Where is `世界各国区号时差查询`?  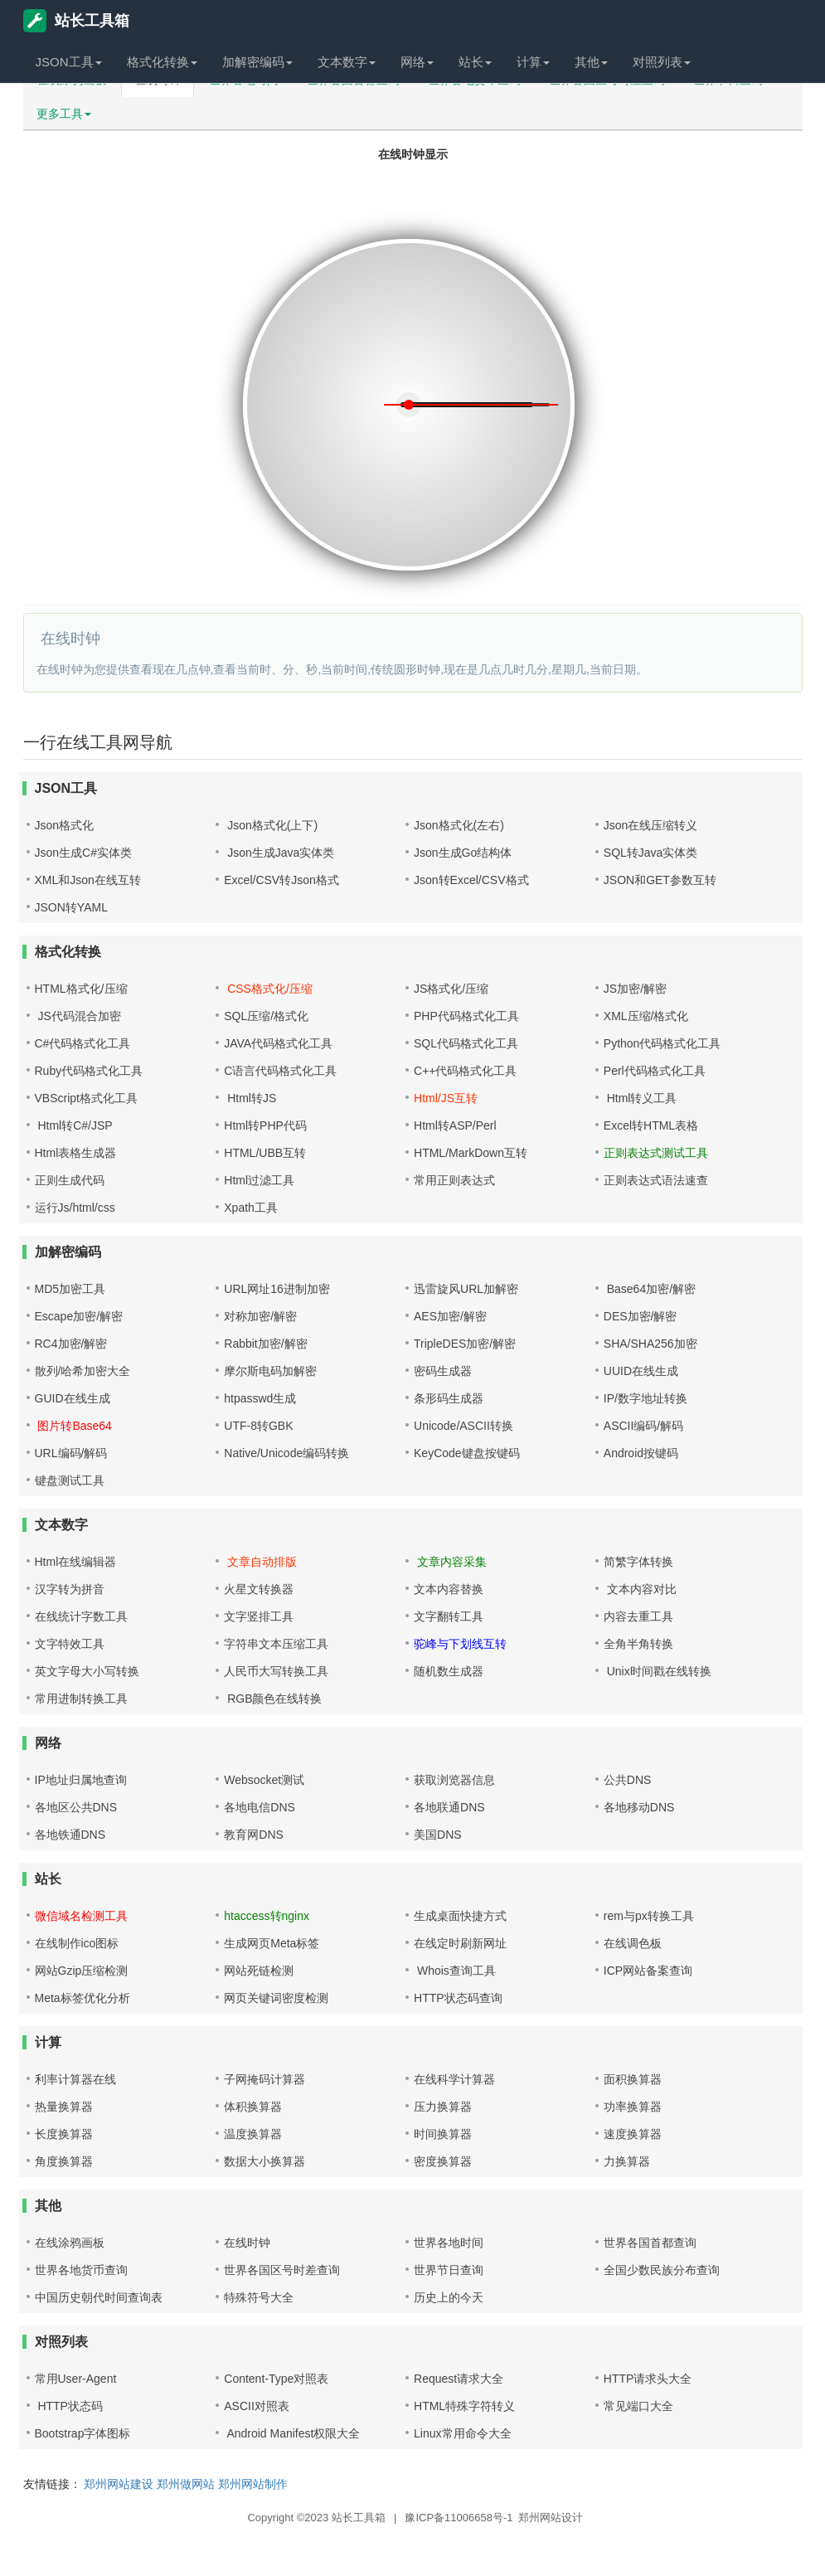
世界各国区号时差查询 is located at coordinates (282, 2270).